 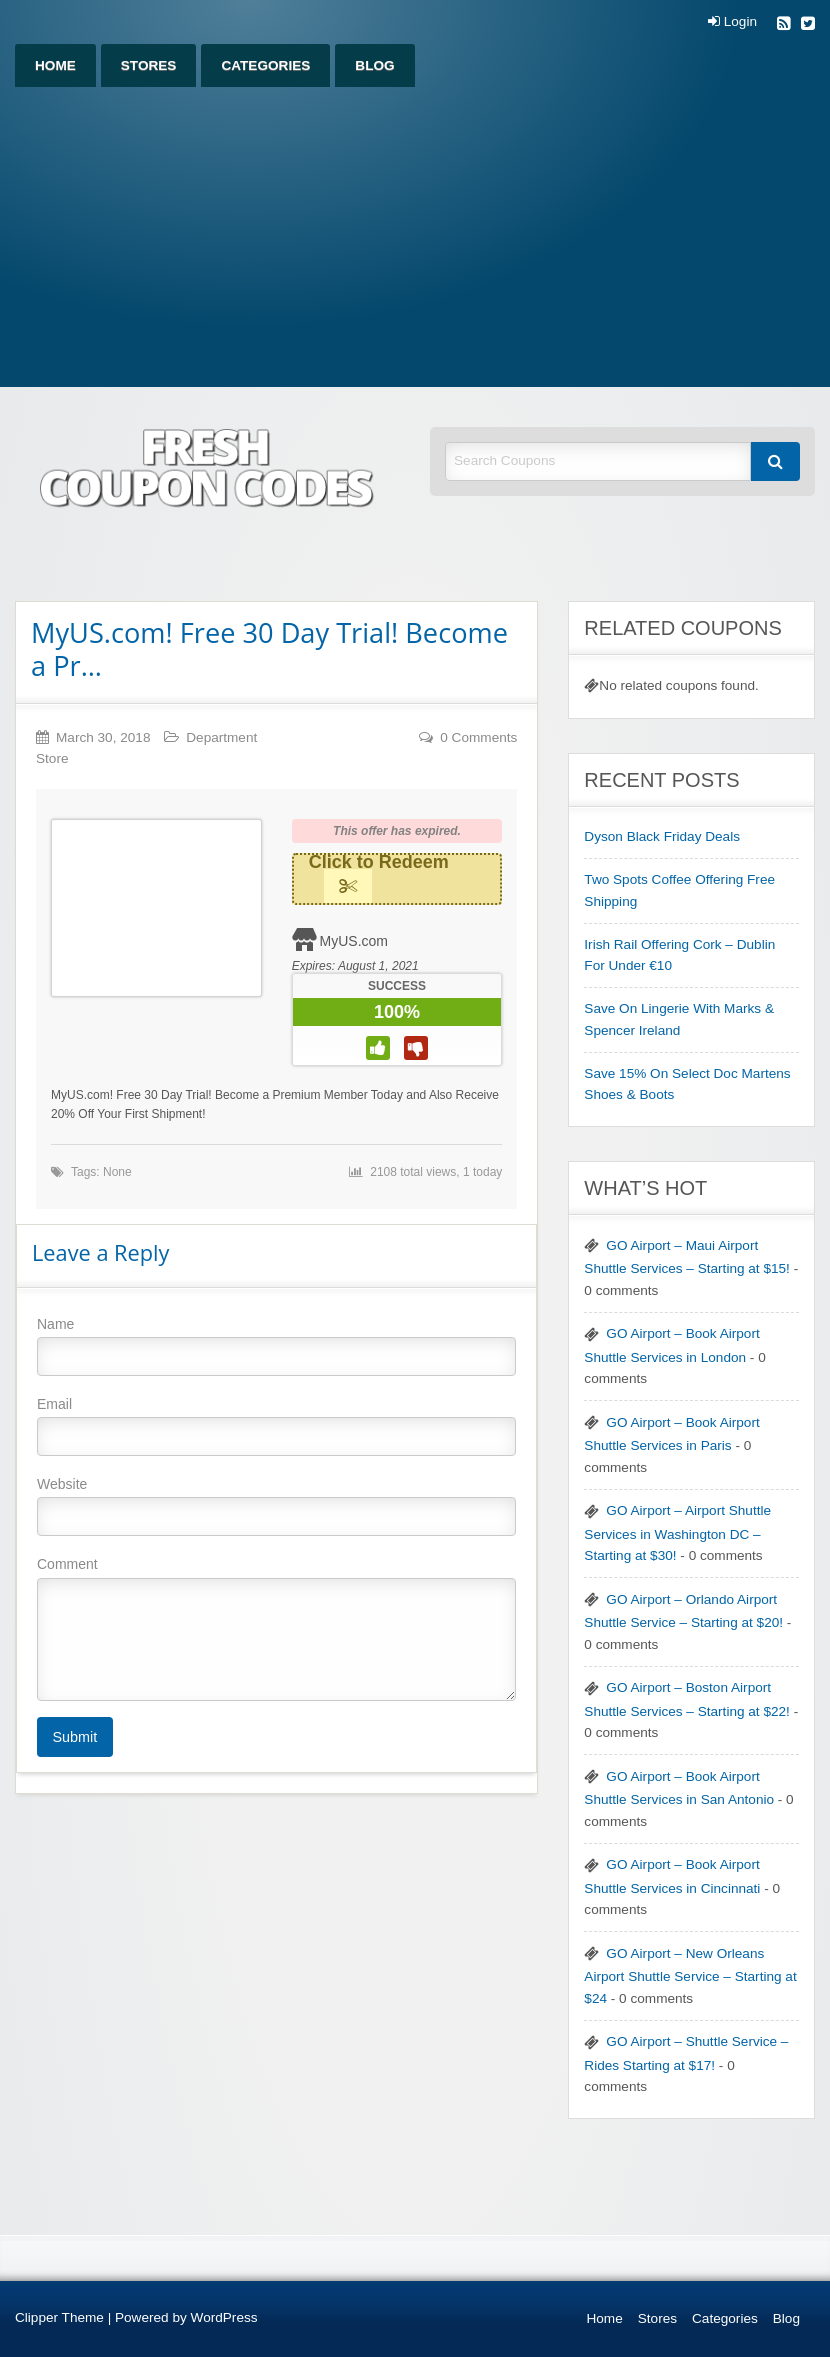 What do you see at coordinates (662, 836) in the screenshot?
I see `Dyson Black Friday Deals` at bounding box center [662, 836].